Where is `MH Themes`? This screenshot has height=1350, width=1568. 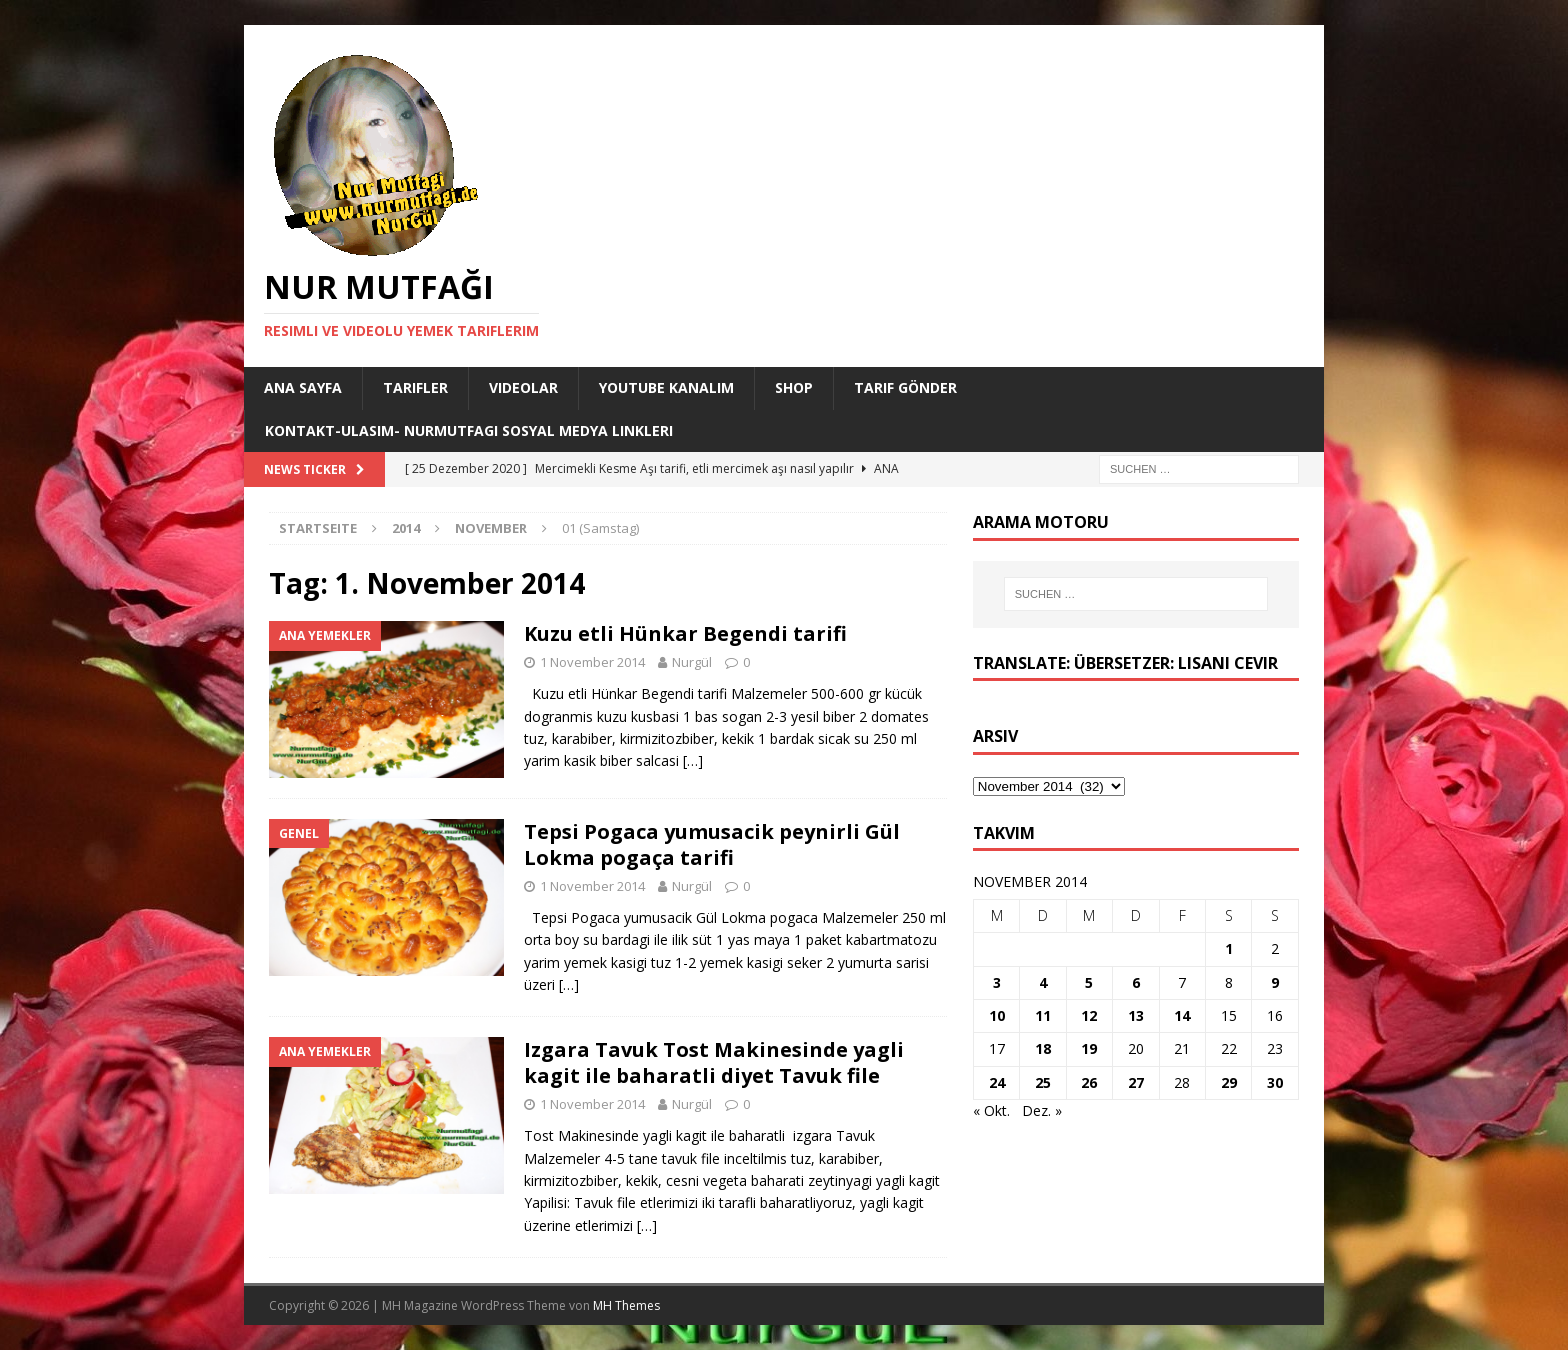 MH Themes is located at coordinates (626, 1305).